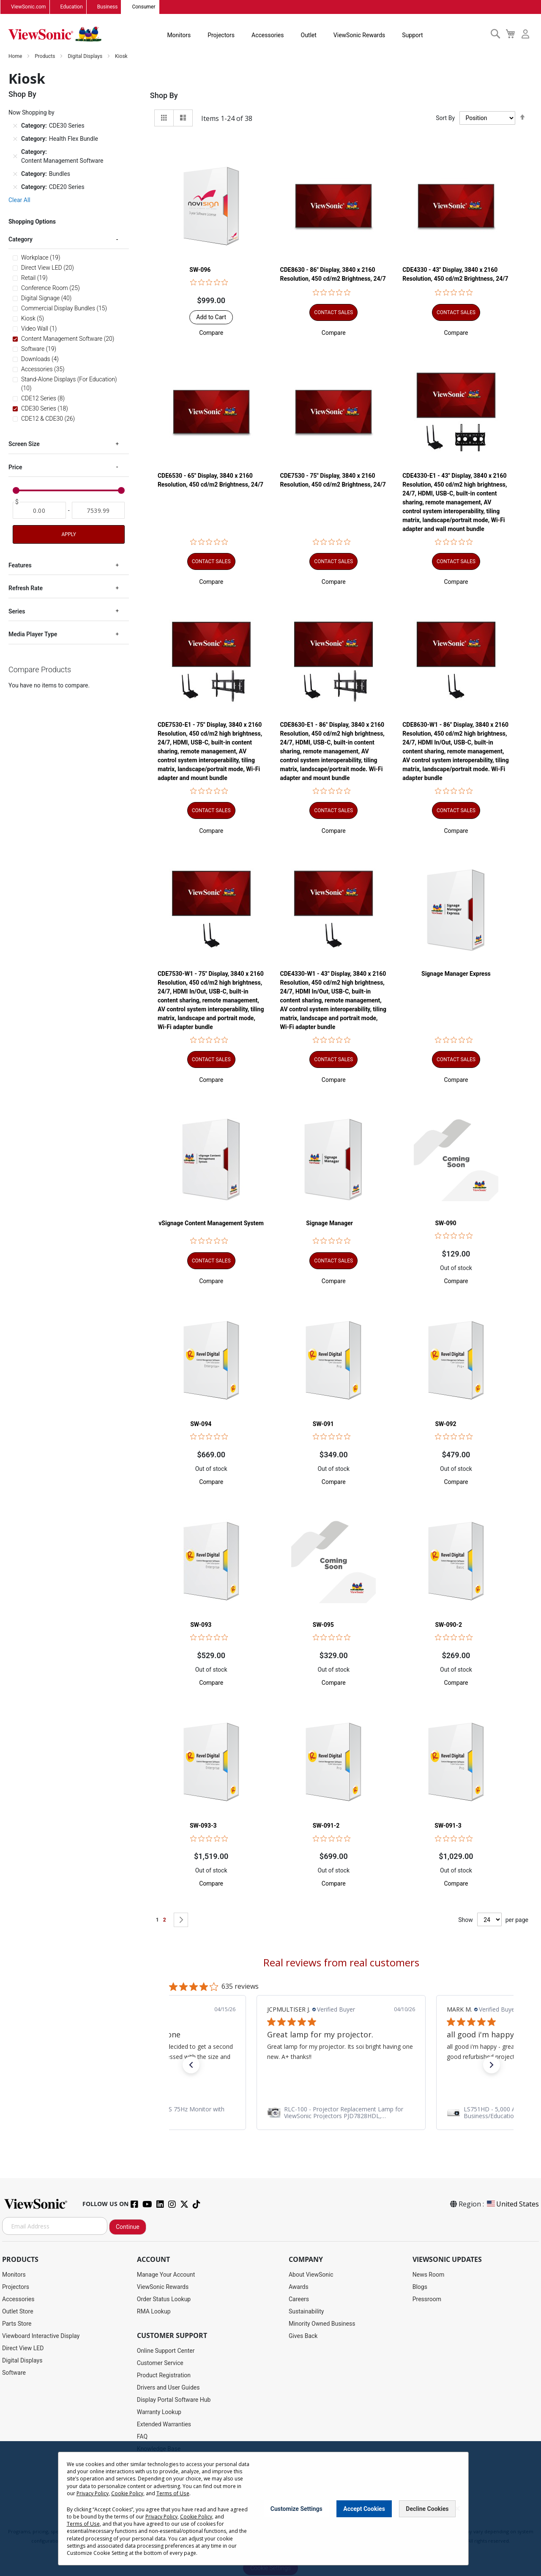 The height and width of the screenshot is (2576, 541). I want to click on Cookie Policy, so click(127, 2493).